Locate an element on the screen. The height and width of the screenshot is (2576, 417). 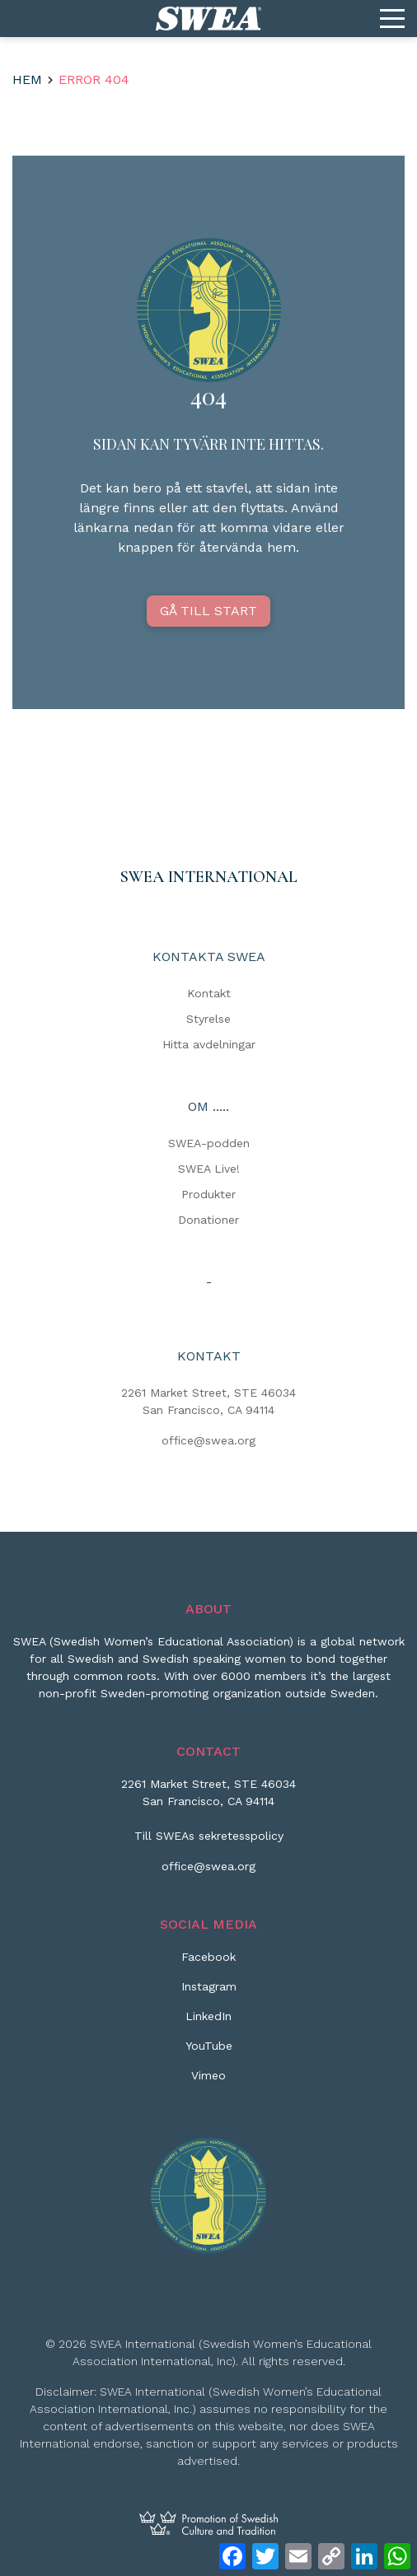
Kontakt is located at coordinates (209, 993).